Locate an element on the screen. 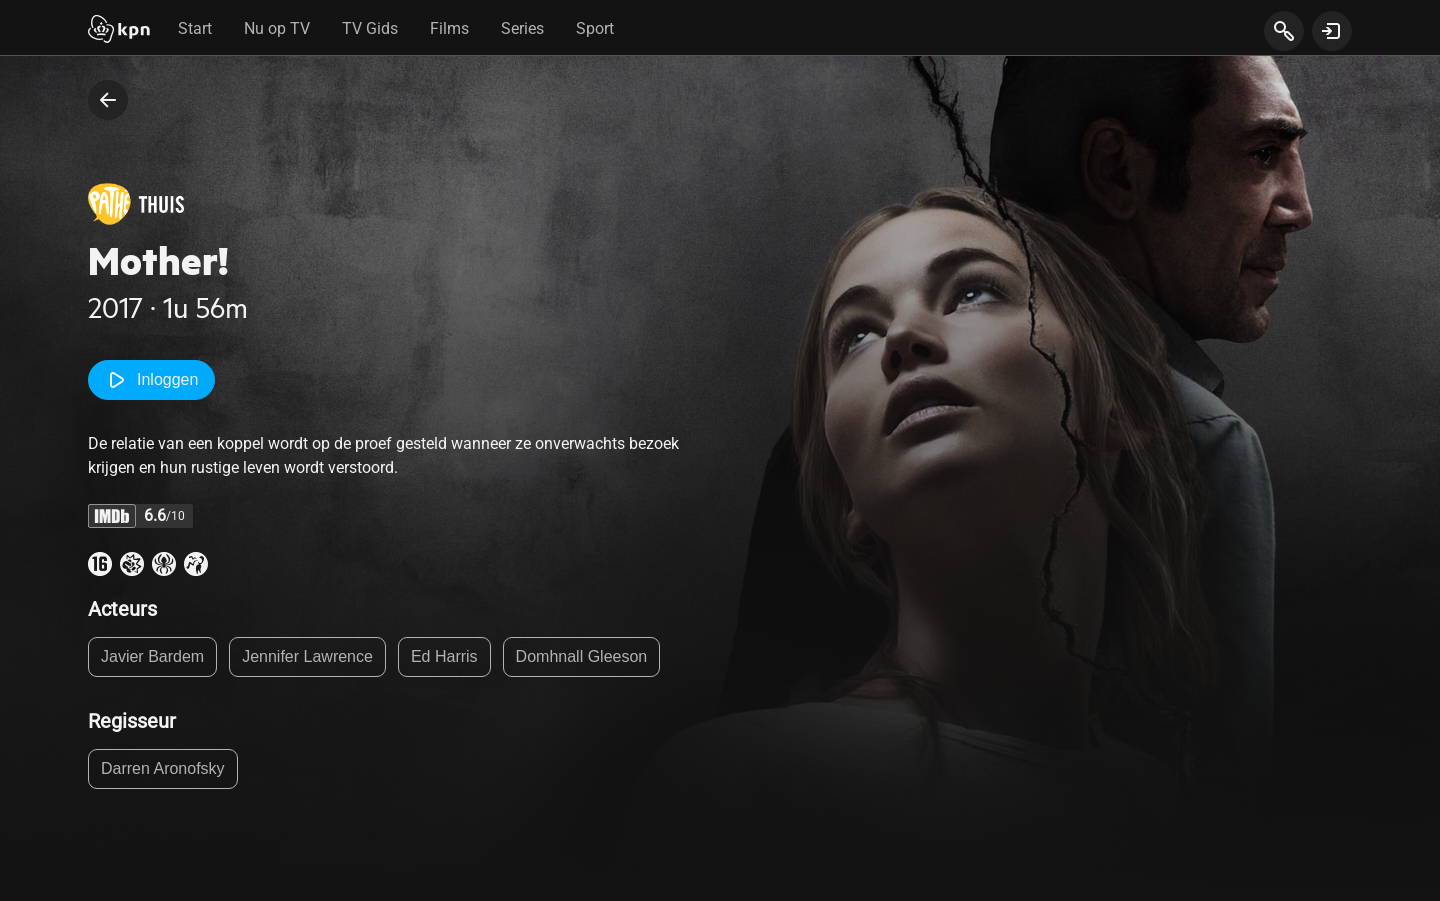 This screenshot has height=901, width=1440. Jennifer Lawrence is located at coordinates (307, 656).